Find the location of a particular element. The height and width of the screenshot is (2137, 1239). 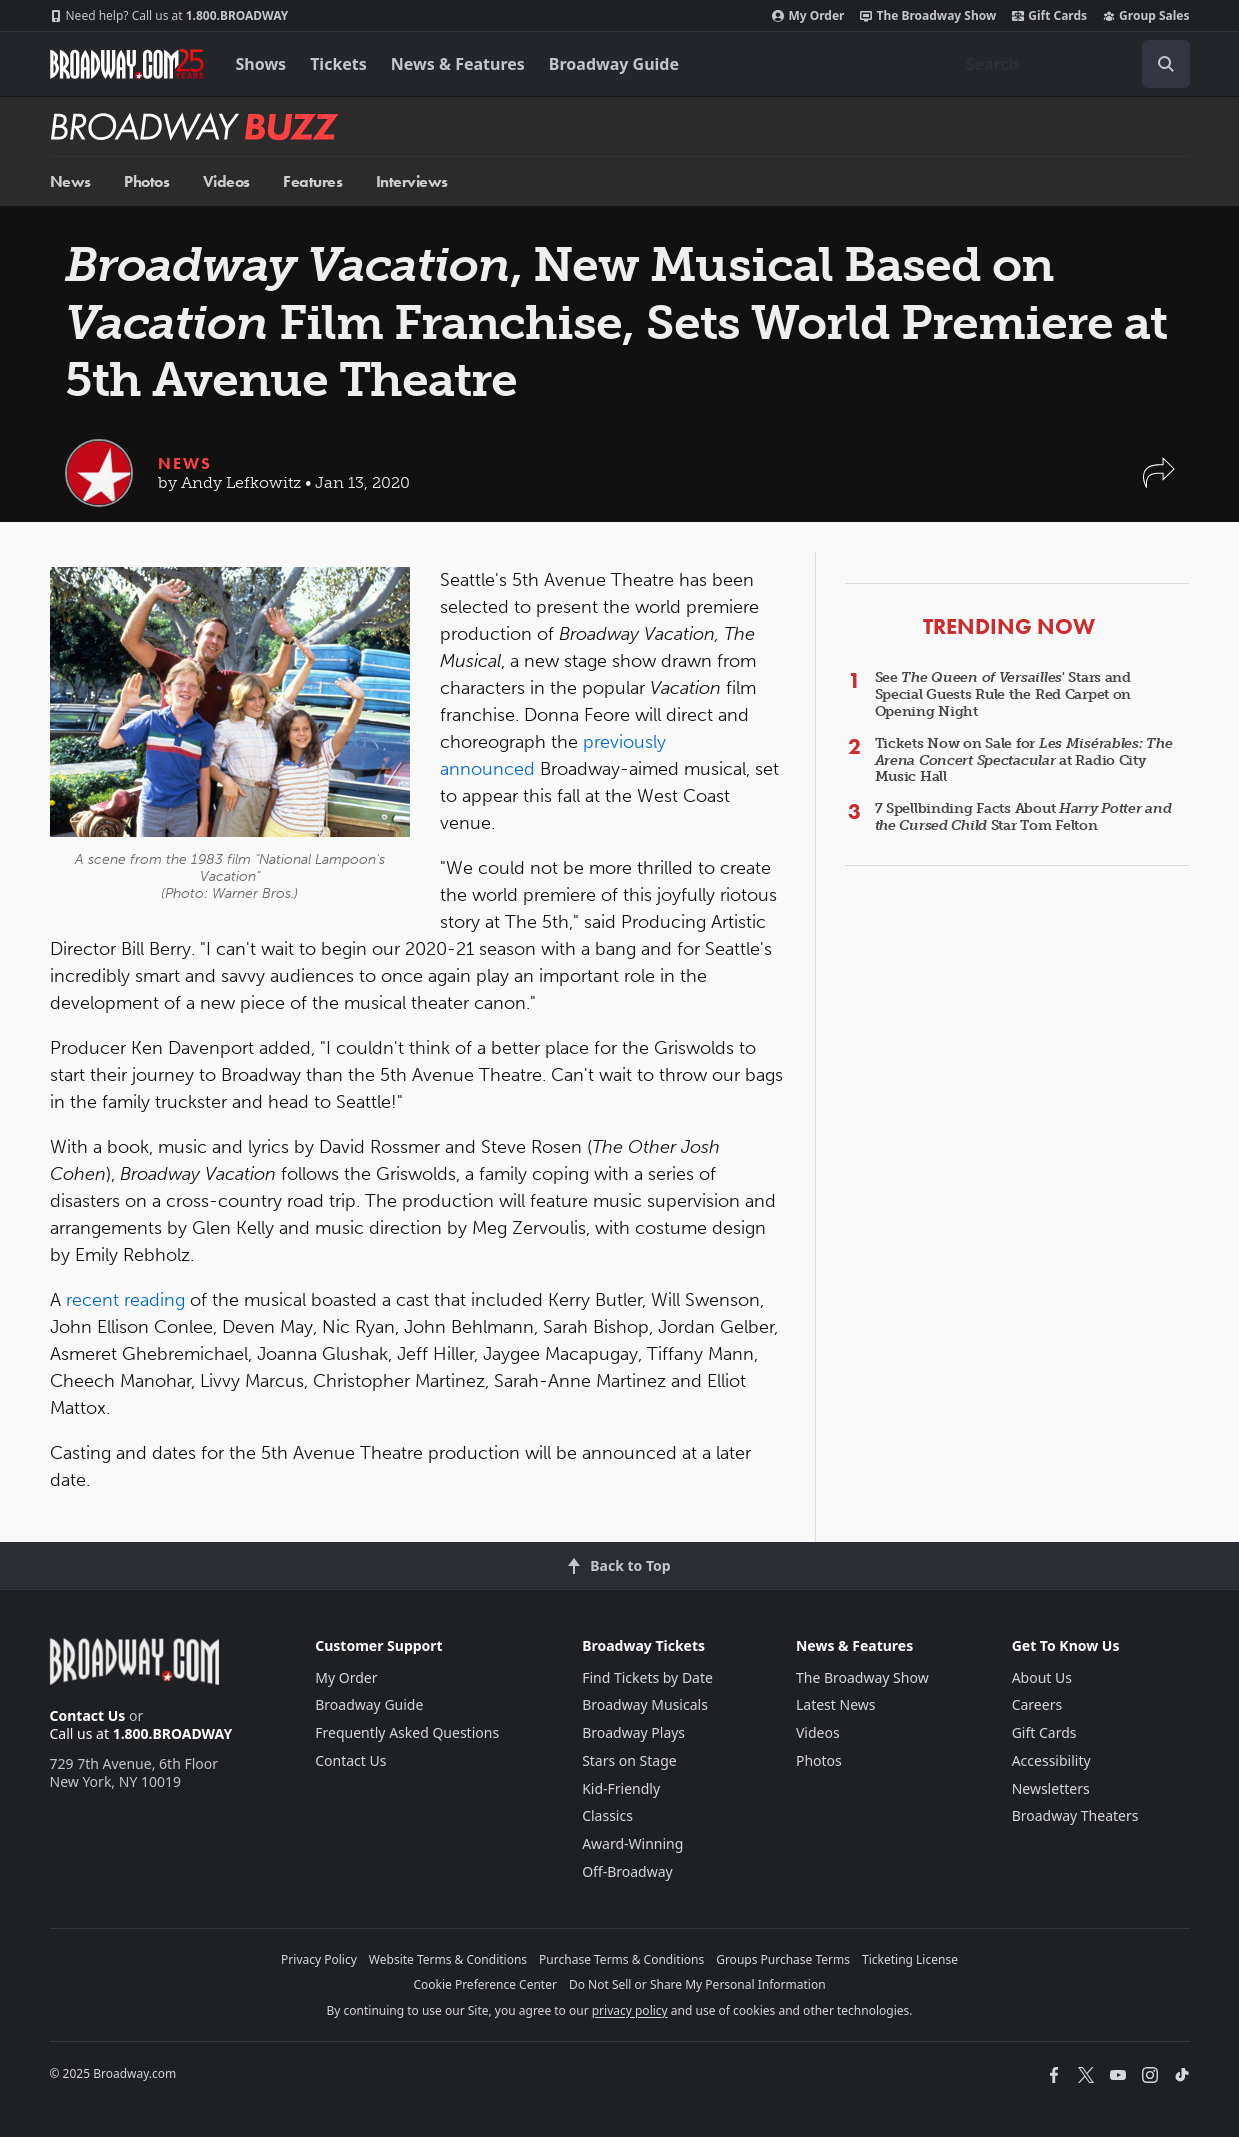

Accessibility is located at coordinates (1051, 1760).